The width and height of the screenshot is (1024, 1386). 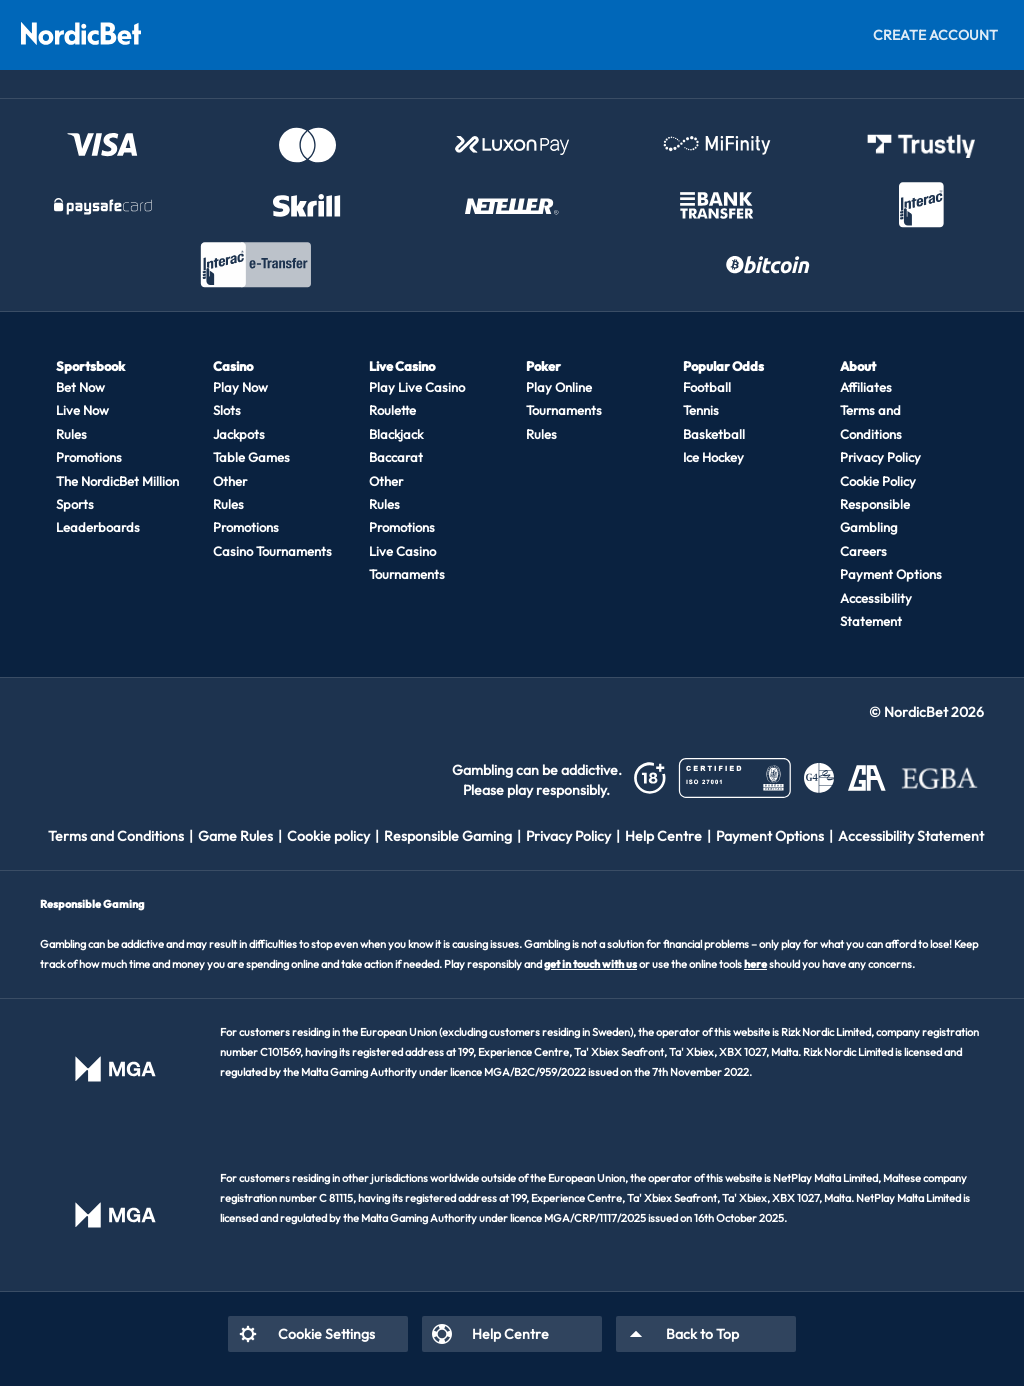 I want to click on Jackpots, so click(x=239, y=434).